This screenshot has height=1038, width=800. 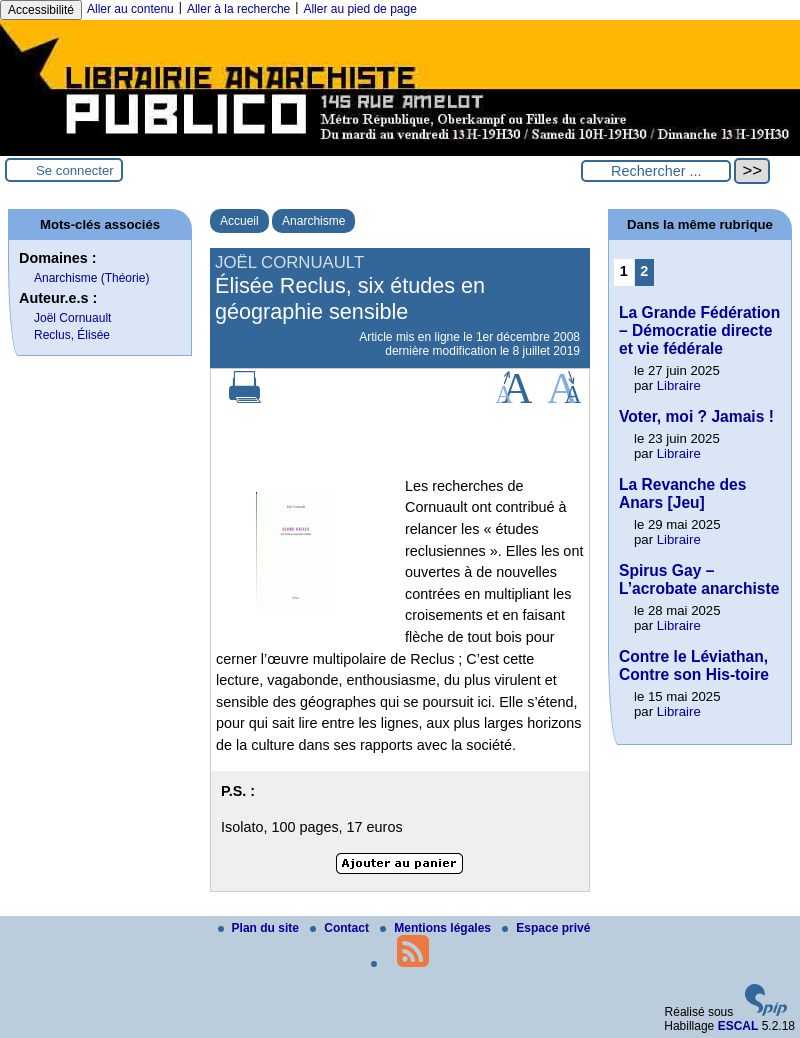 What do you see at coordinates (130, 9) in the screenshot?
I see `Aller au contenu` at bounding box center [130, 9].